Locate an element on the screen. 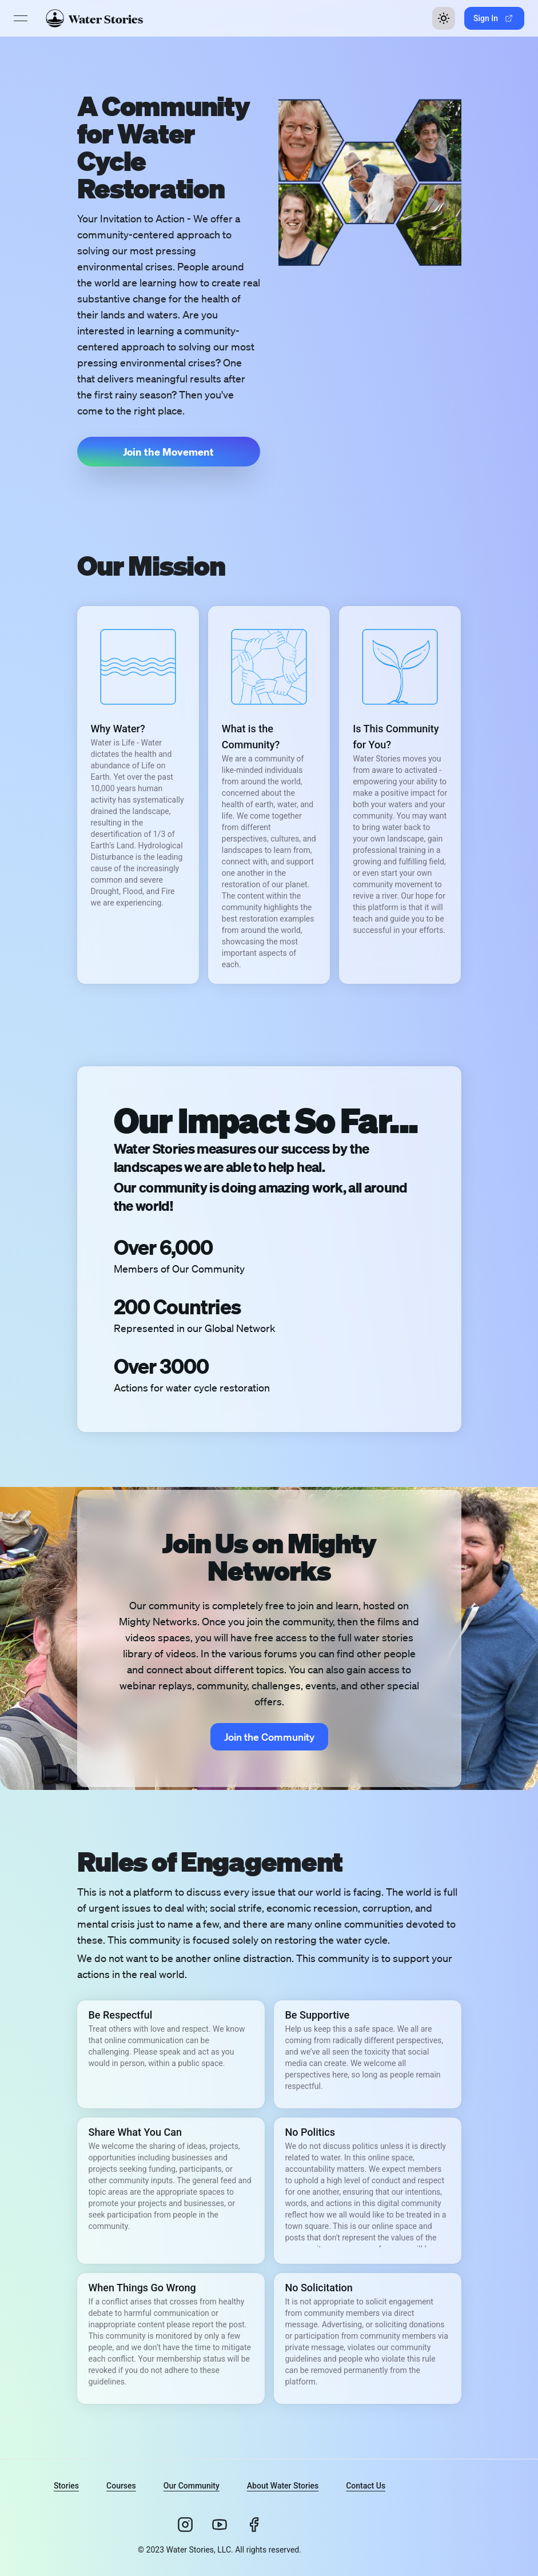 The image size is (538, 2576). Our Community is located at coordinates (192, 2485).